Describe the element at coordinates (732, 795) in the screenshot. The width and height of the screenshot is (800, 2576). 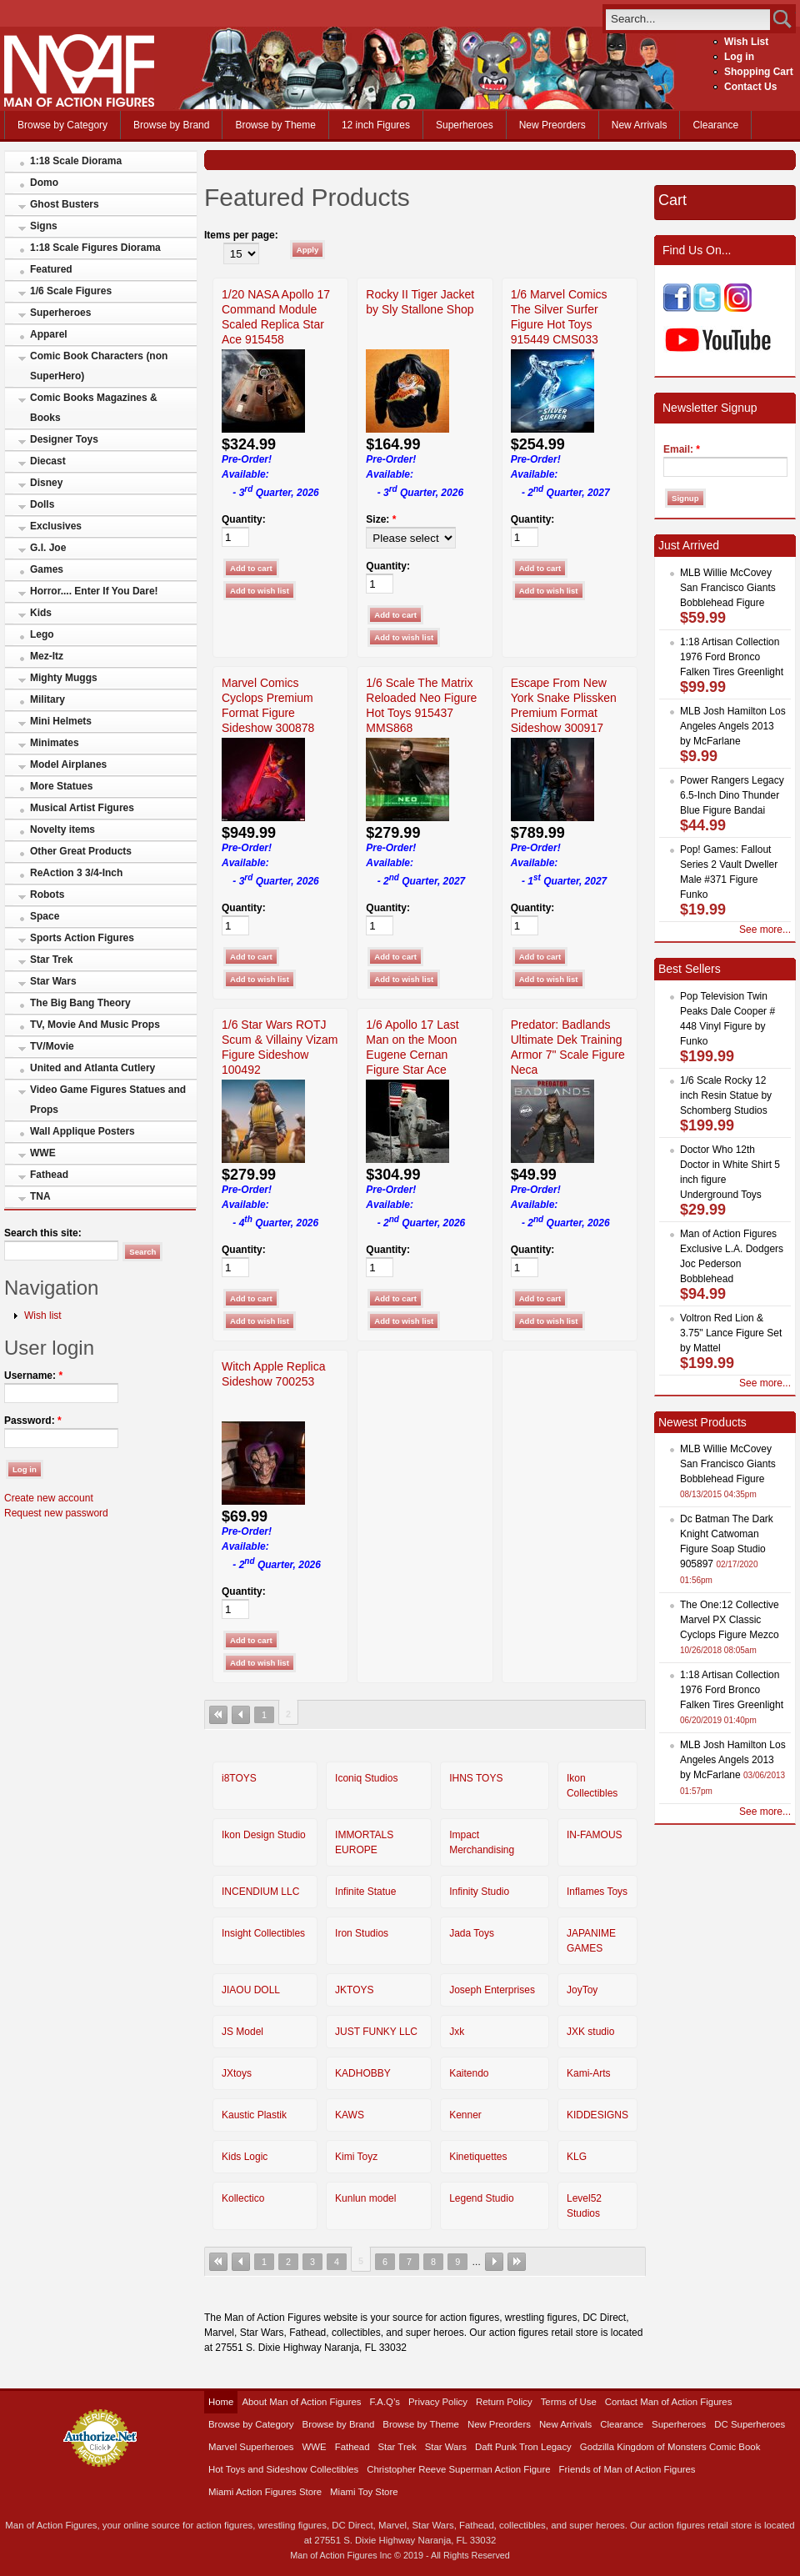
I see `Power Rangers Legacy 6.5-Inch Dino Thunder Blue Figure Bandai` at that location.